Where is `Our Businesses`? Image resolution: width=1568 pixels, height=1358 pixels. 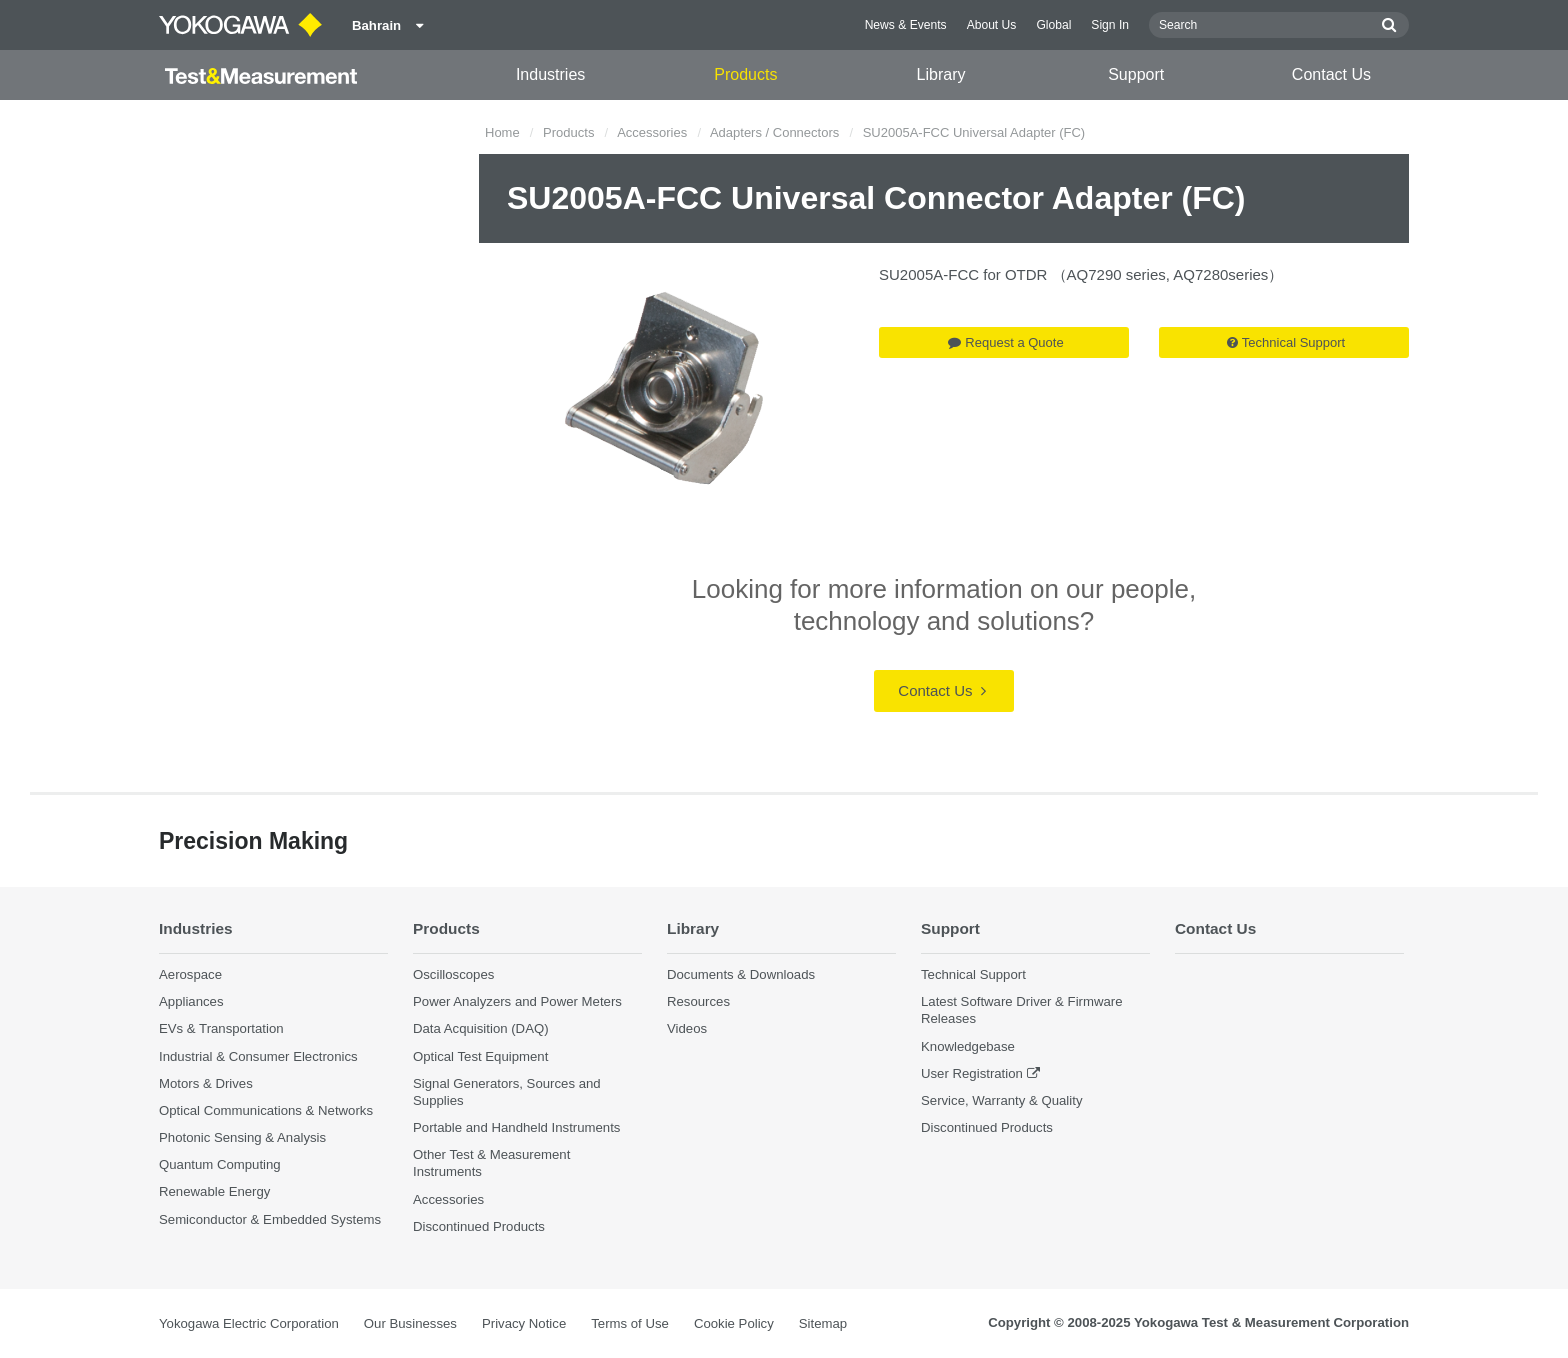
Our Businesses is located at coordinates (410, 1323).